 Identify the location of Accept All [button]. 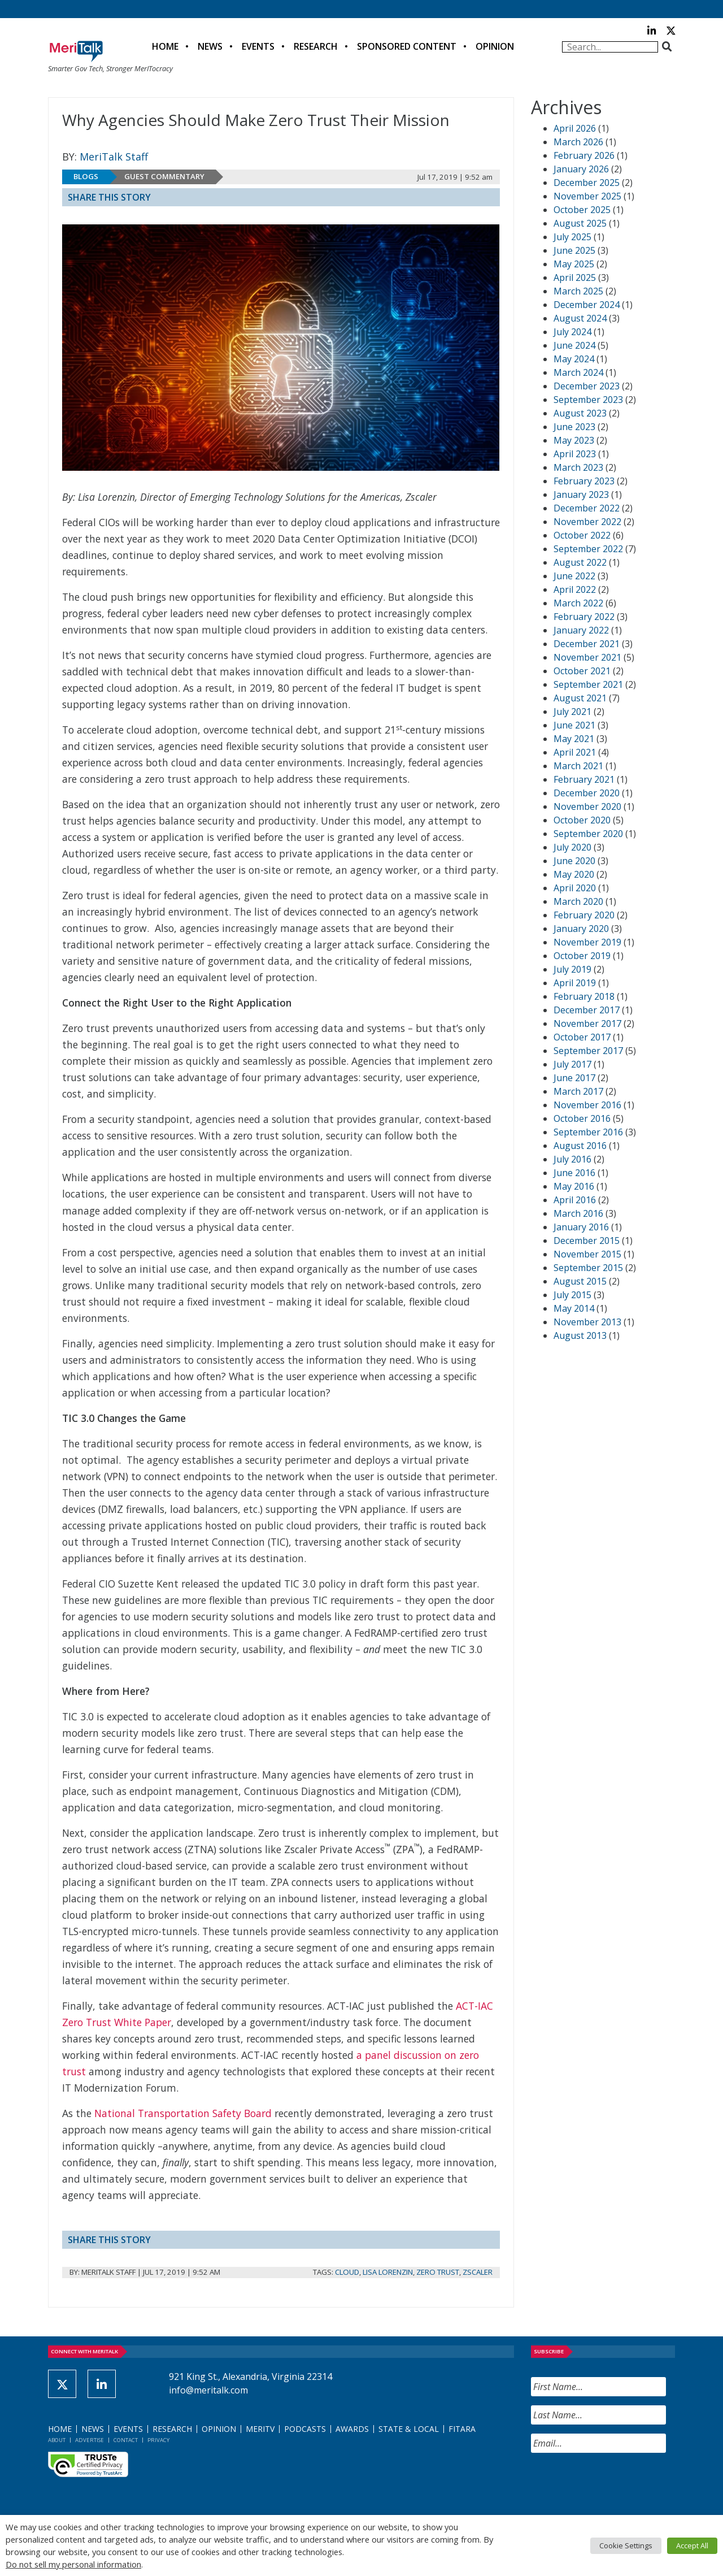
(692, 2545).